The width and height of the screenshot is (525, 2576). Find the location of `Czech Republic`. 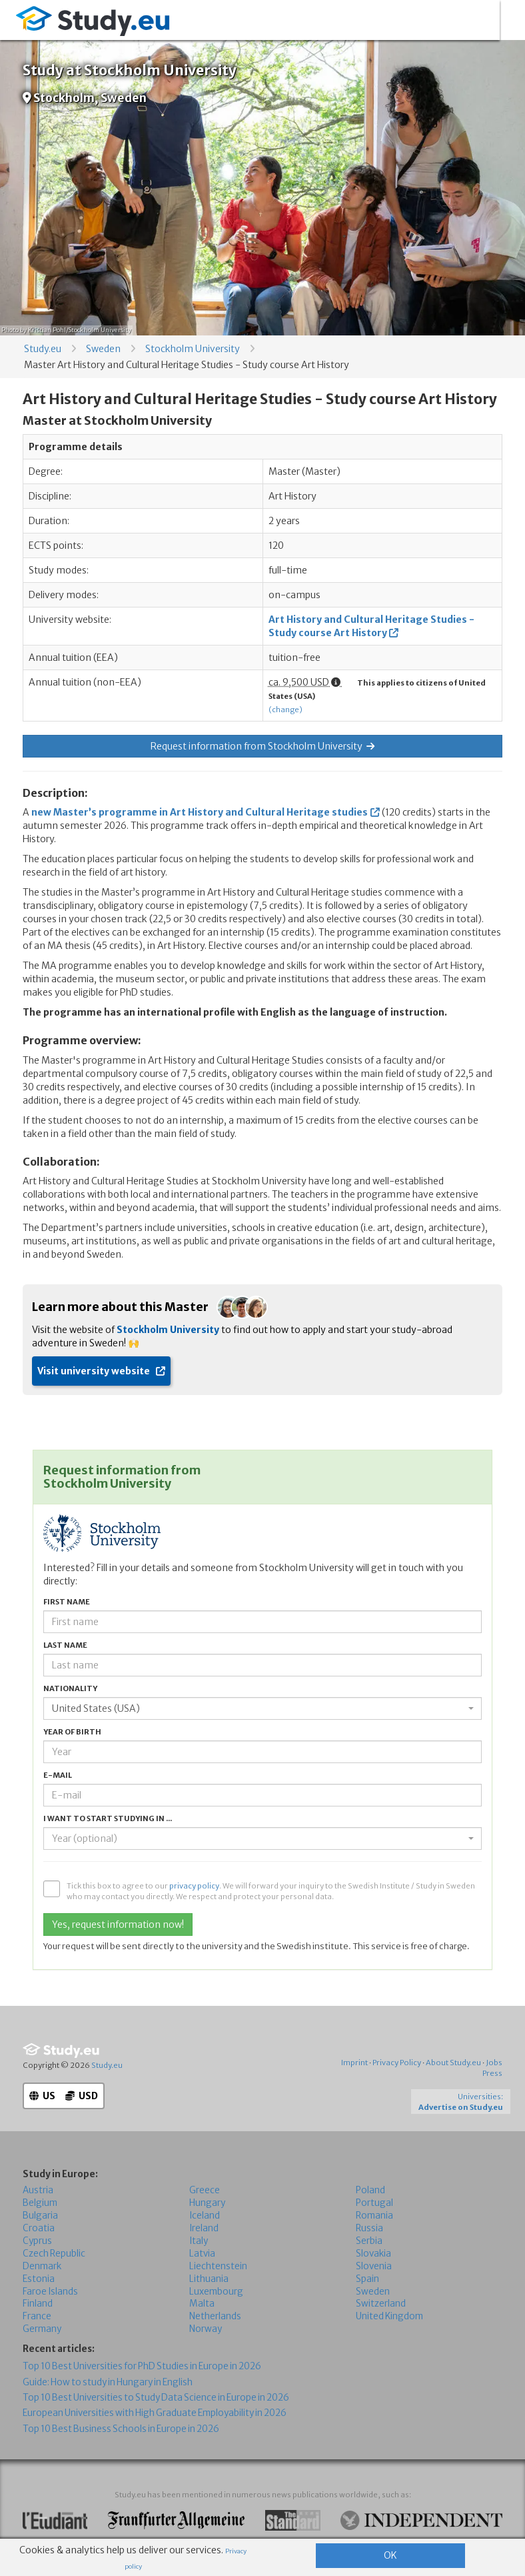

Czech Republic is located at coordinates (54, 2253).